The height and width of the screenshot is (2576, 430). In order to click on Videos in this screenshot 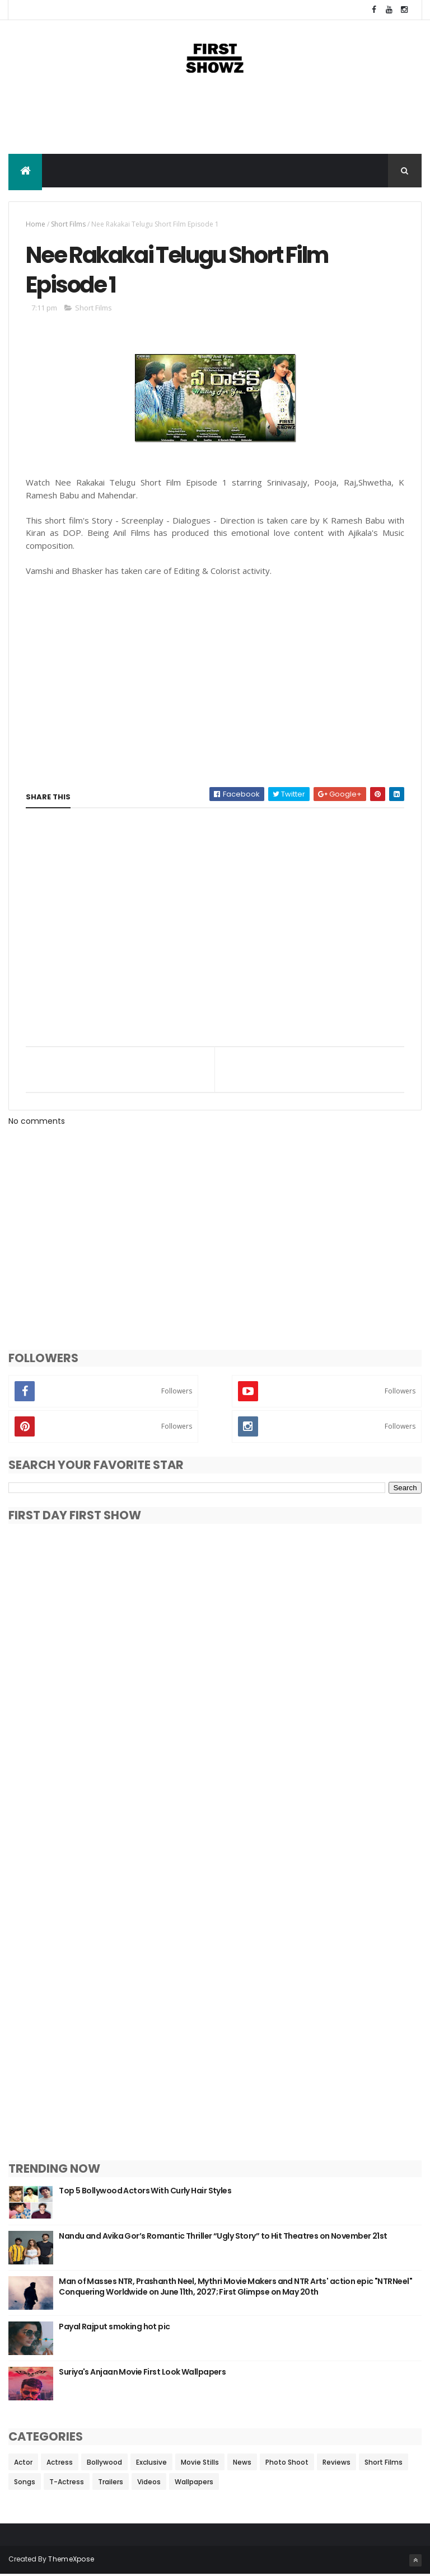, I will do `click(149, 2483)`.